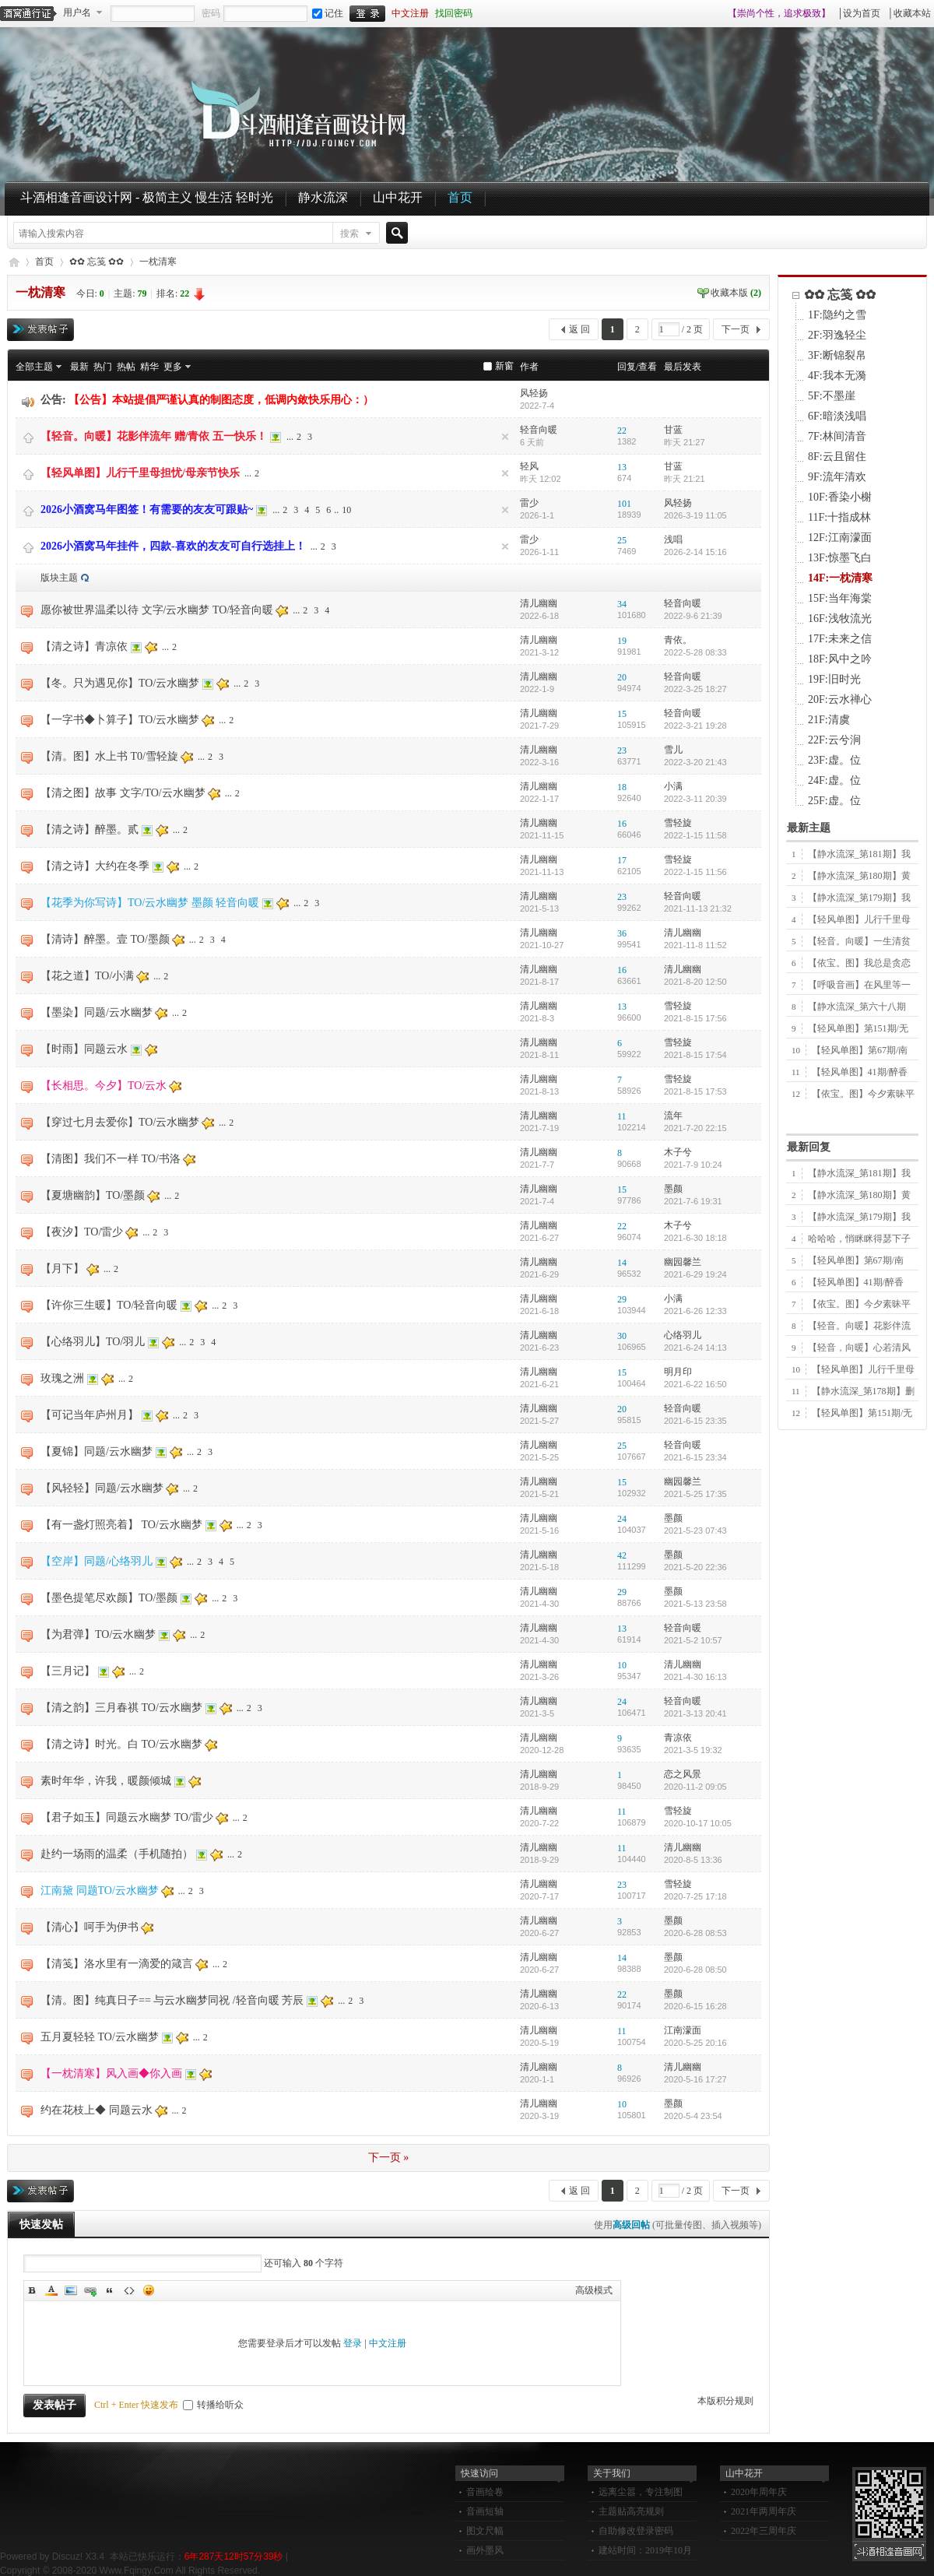  Describe the element at coordinates (693, 1859) in the screenshot. I see `2020-8-5 13:36` at that location.